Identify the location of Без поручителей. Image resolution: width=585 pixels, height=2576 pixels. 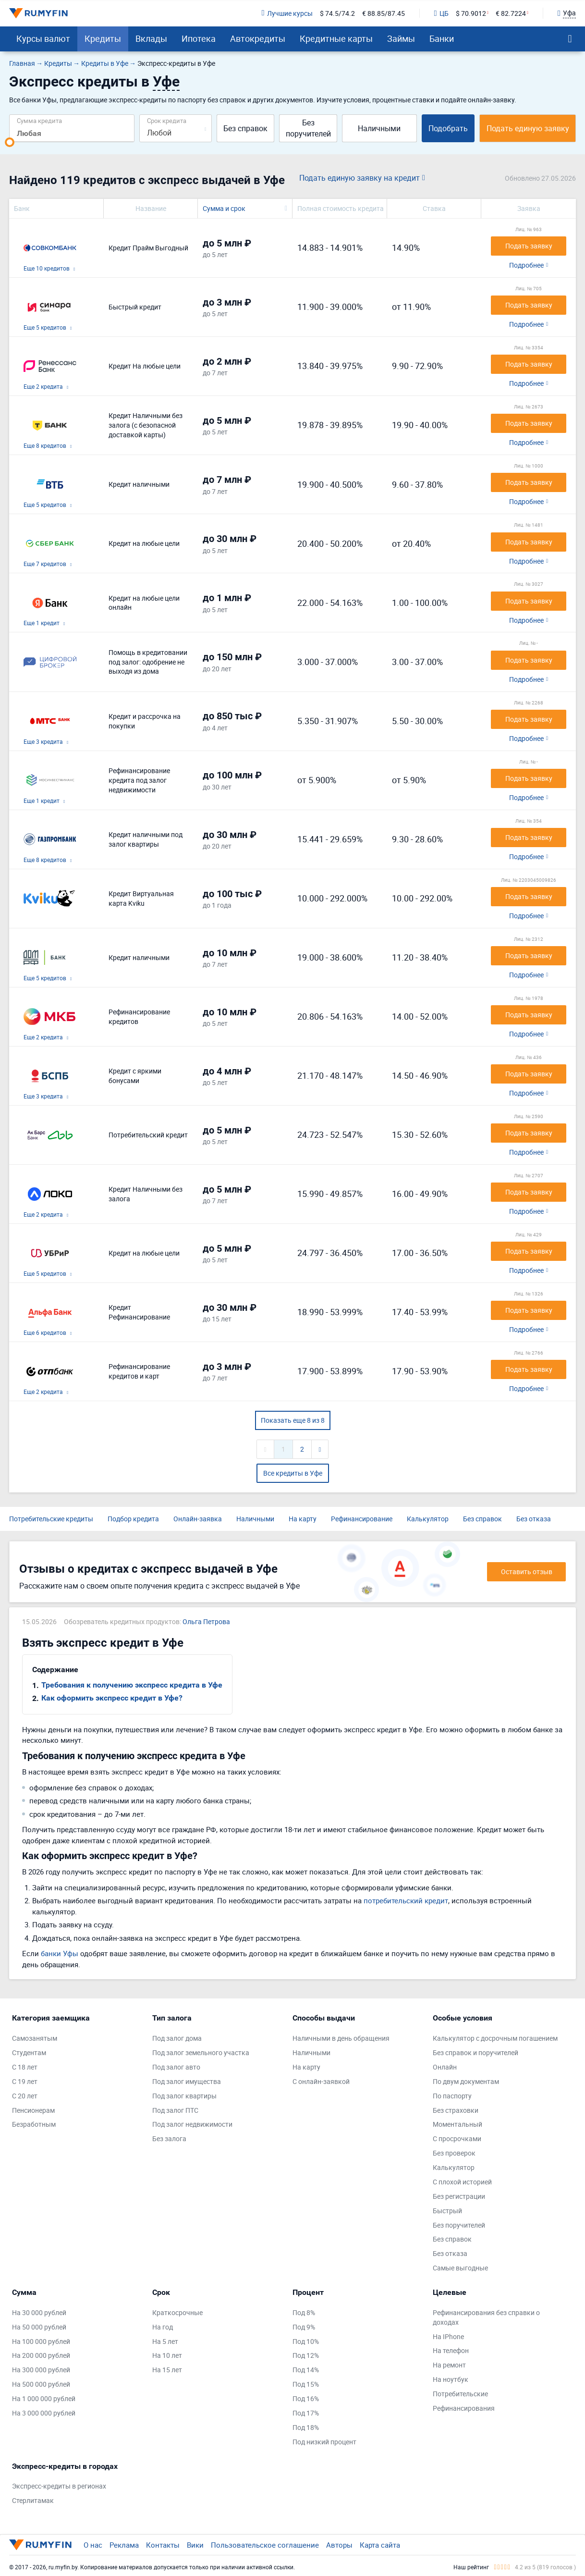
(308, 128).